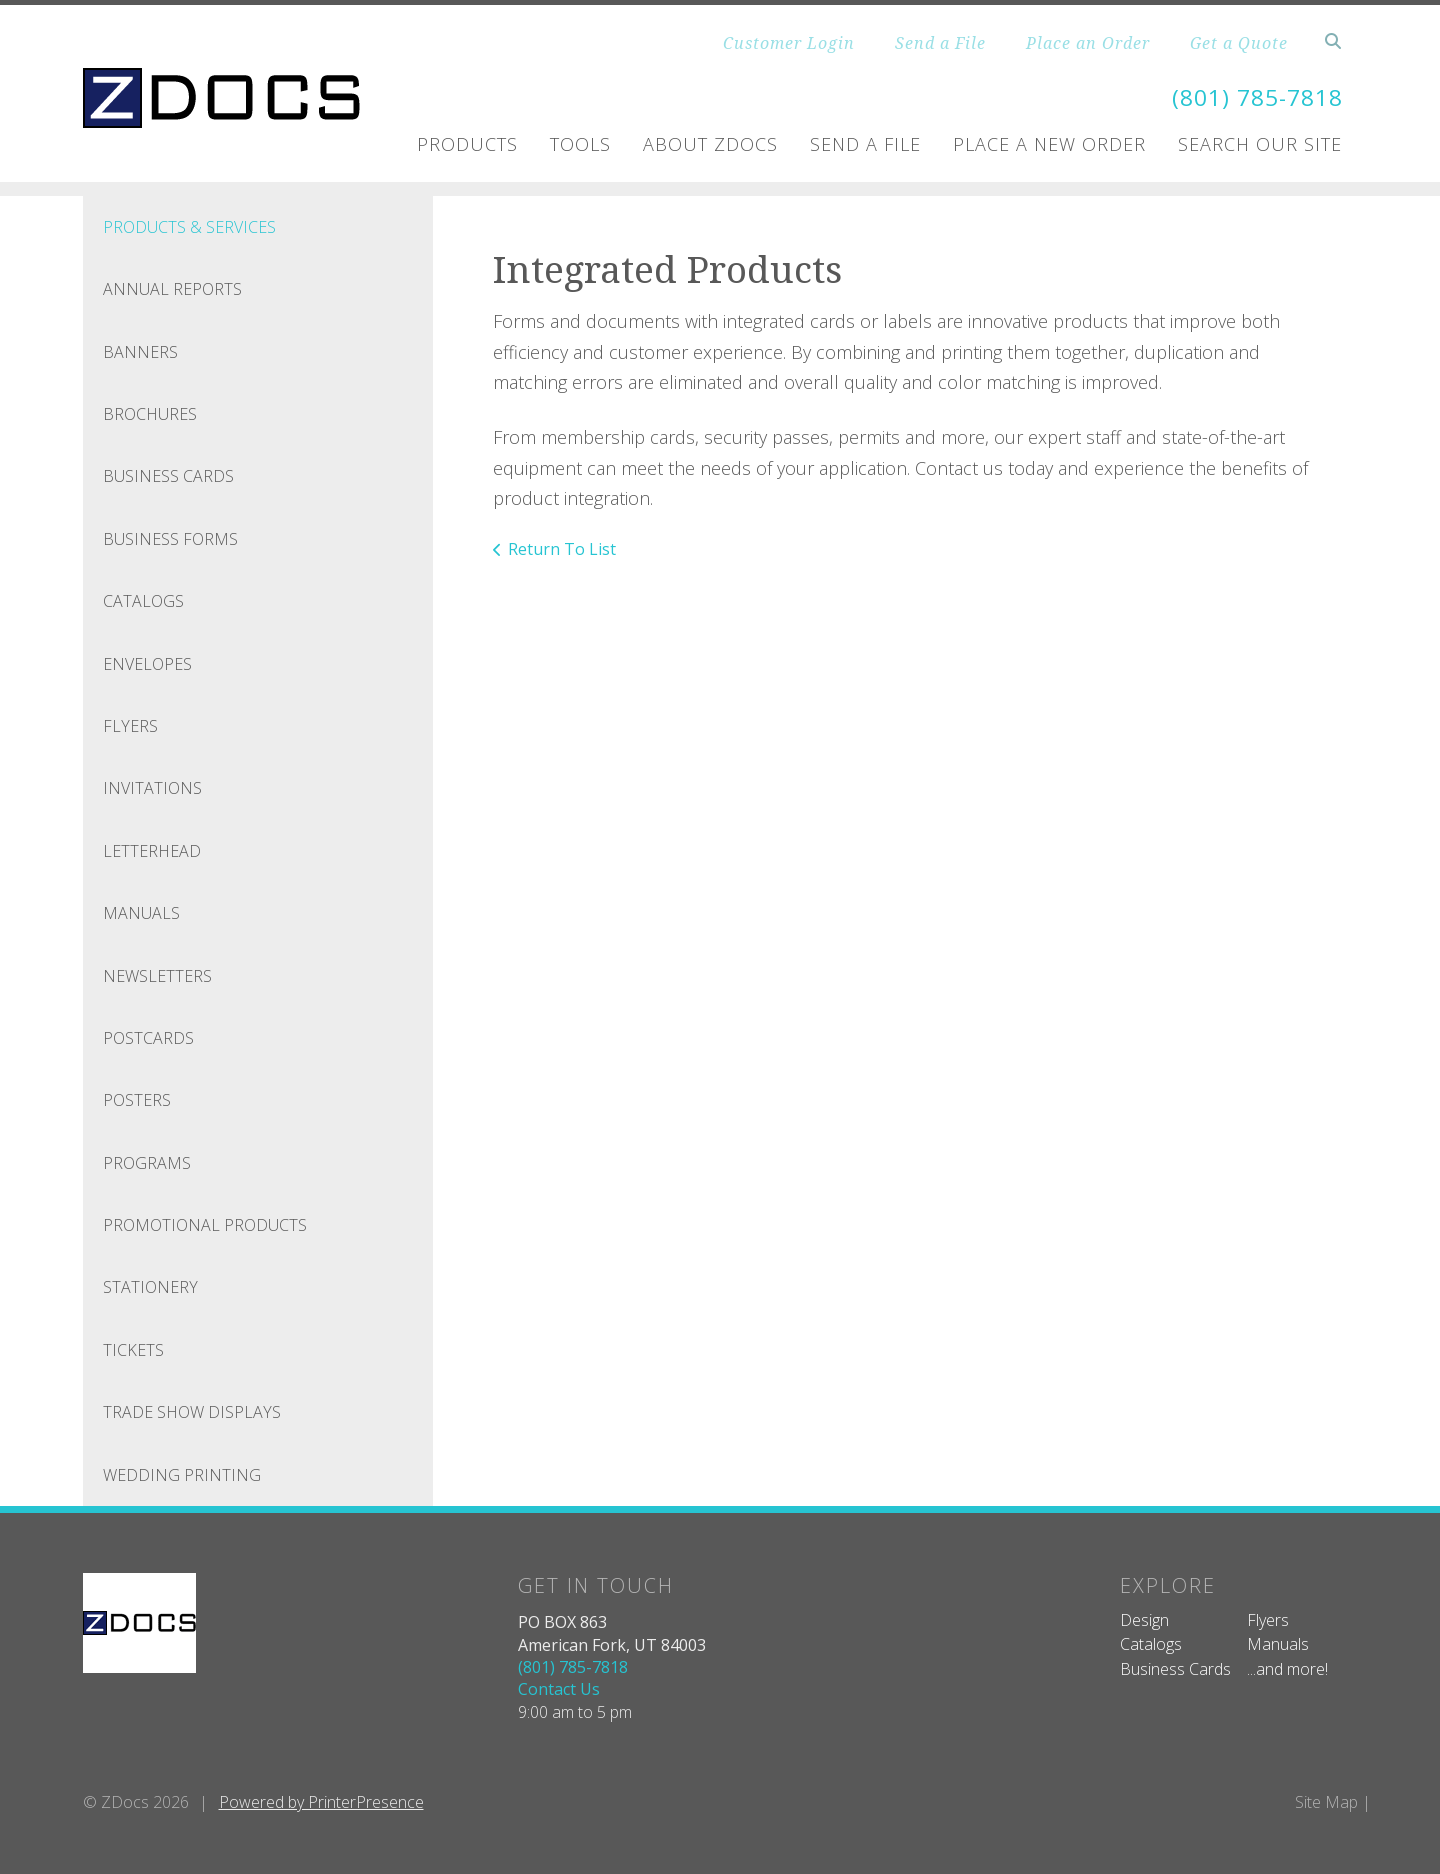 The width and height of the screenshot is (1440, 1874). Describe the element at coordinates (143, 601) in the screenshot. I see `Catalogs` at that location.